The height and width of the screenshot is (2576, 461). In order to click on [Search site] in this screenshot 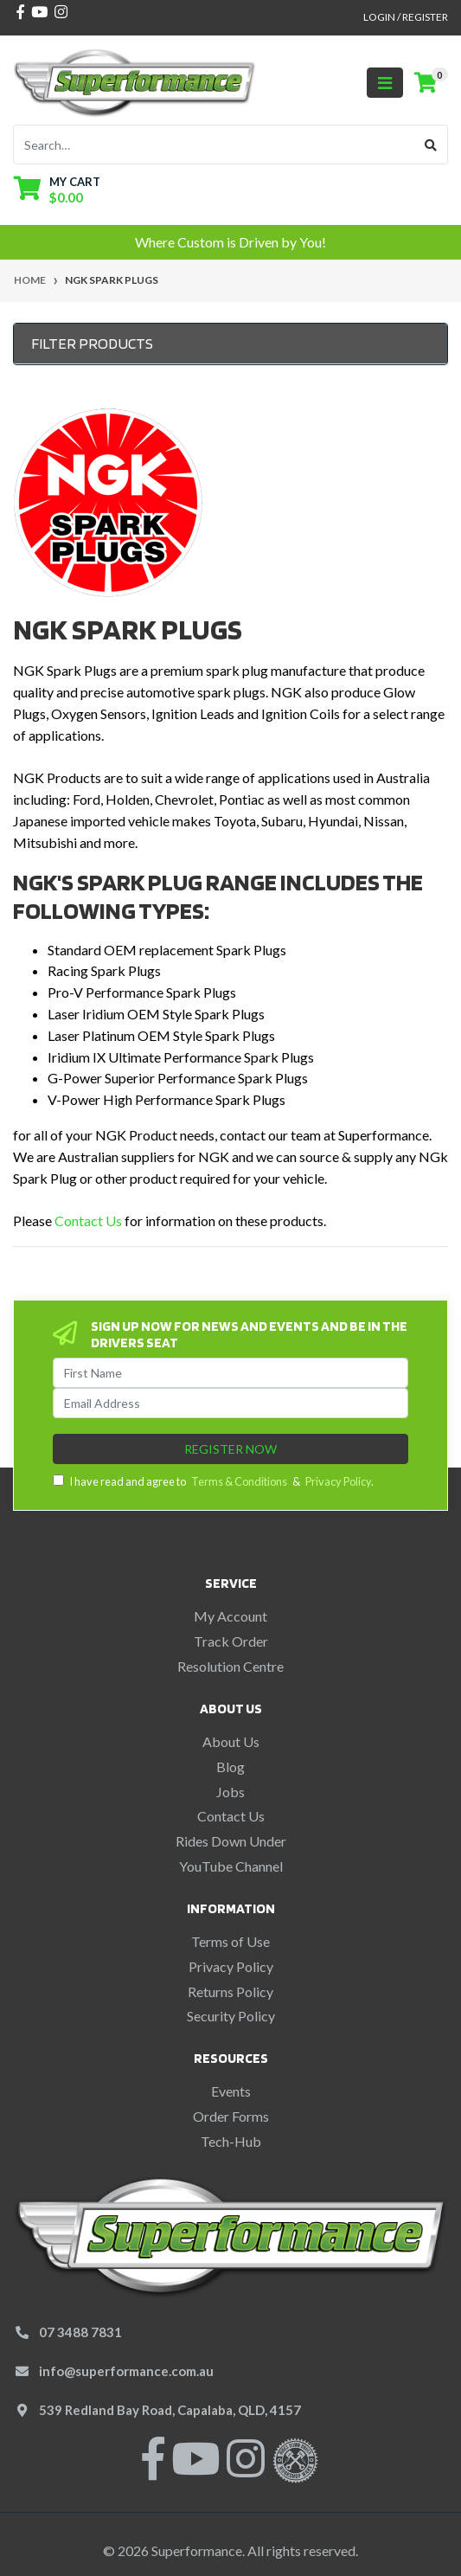, I will do `click(431, 144)`.